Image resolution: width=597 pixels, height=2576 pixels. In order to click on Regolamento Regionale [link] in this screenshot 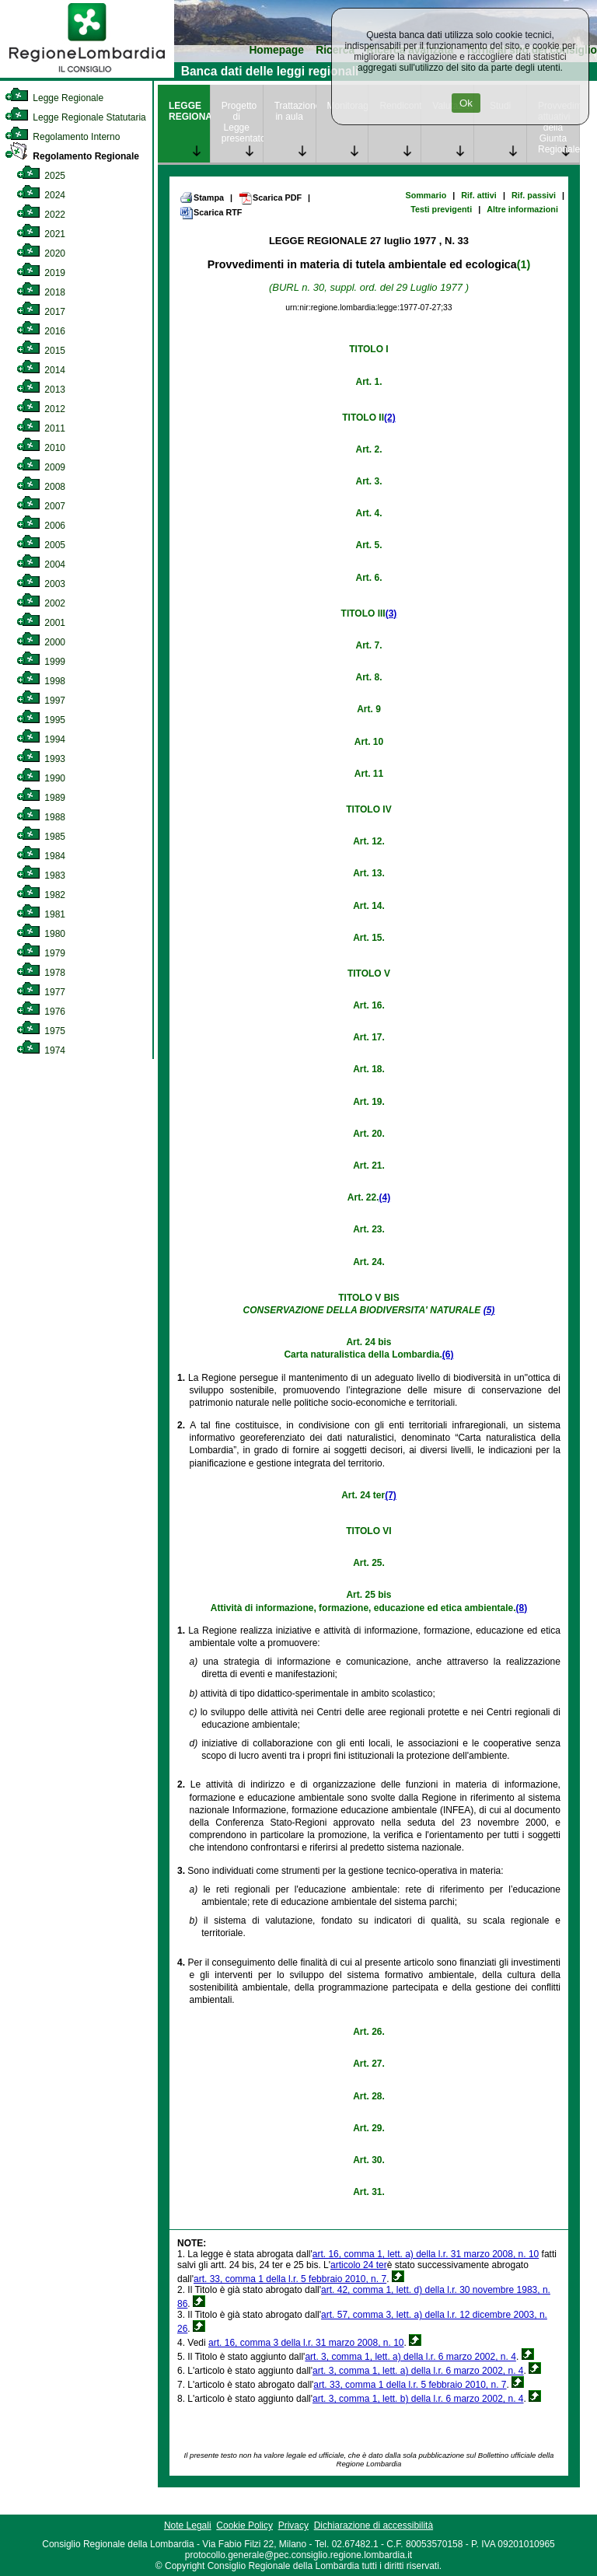, I will do `click(72, 156)`.